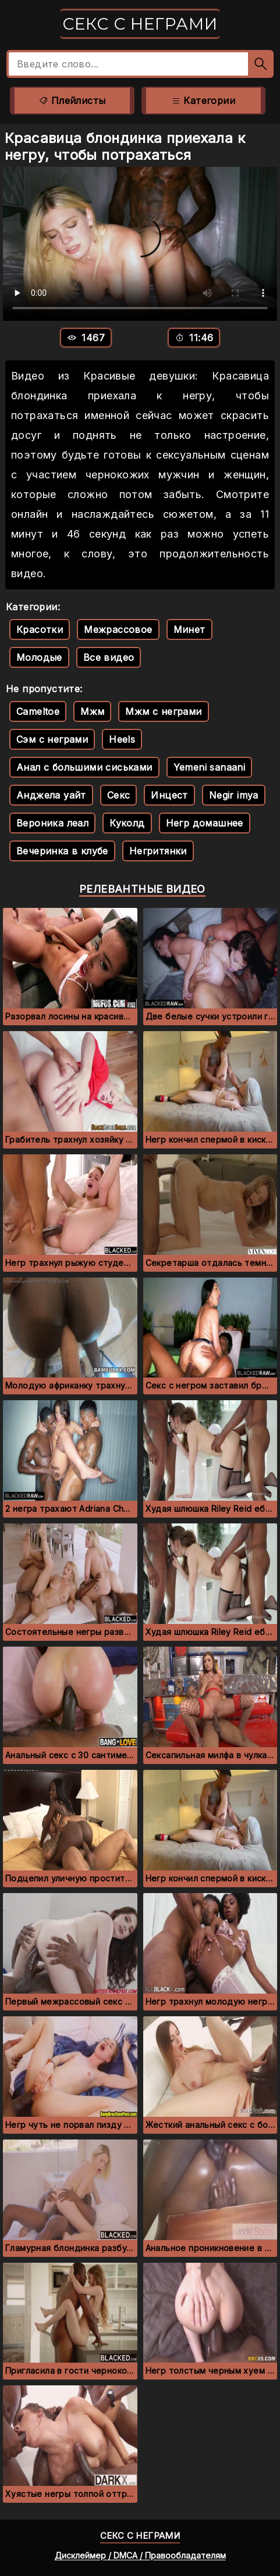 This screenshot has width=280, height=2576. I want to click on Сэм с неграми, so click(52, 739).